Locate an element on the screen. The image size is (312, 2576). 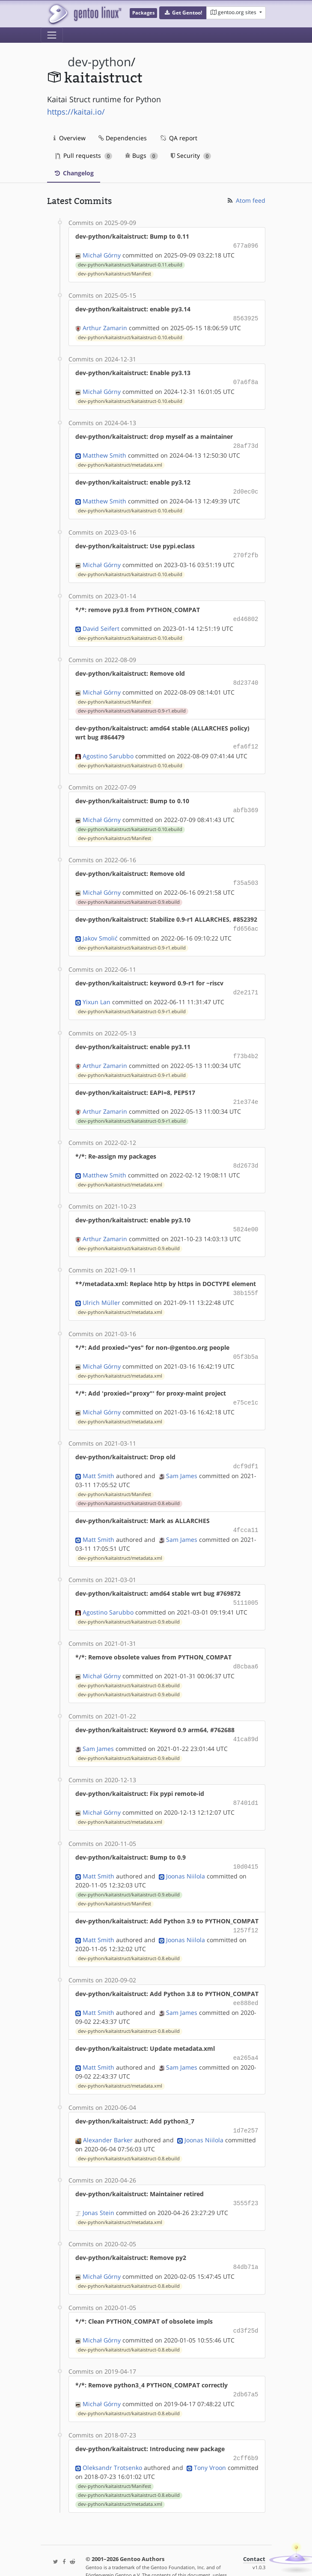
Overview is located at coordinates (69, 138).